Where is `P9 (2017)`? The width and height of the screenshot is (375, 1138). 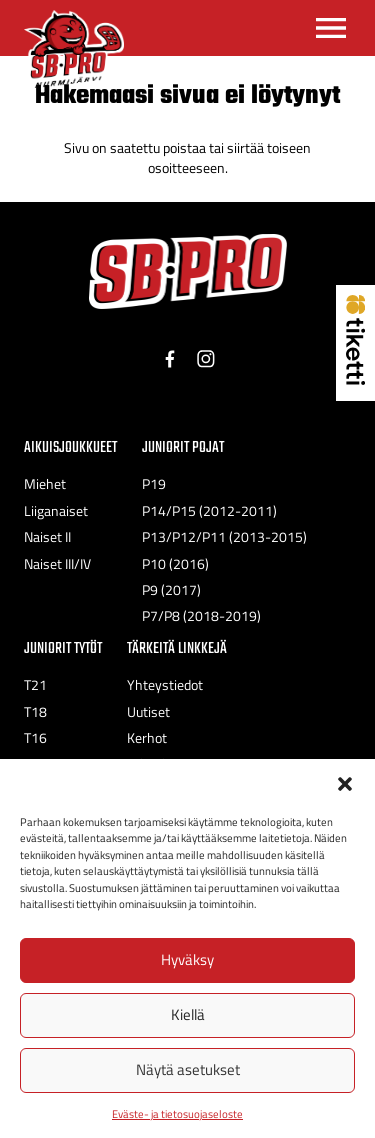
P9 (2017) is located at coordinates (171, 590).